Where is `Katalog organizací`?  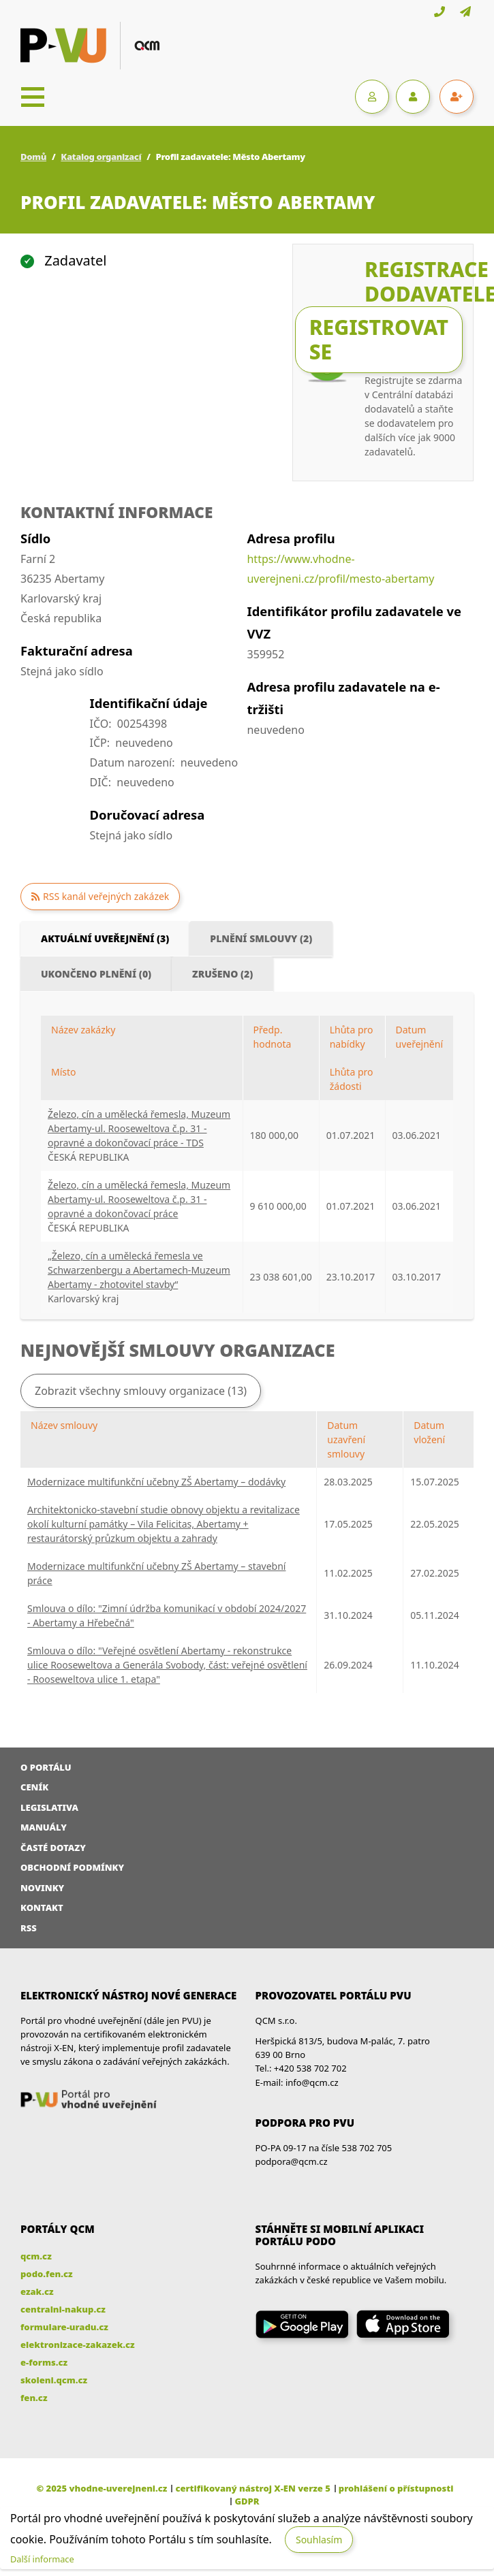 Katalog organizací is located at coordinates (101, 156).